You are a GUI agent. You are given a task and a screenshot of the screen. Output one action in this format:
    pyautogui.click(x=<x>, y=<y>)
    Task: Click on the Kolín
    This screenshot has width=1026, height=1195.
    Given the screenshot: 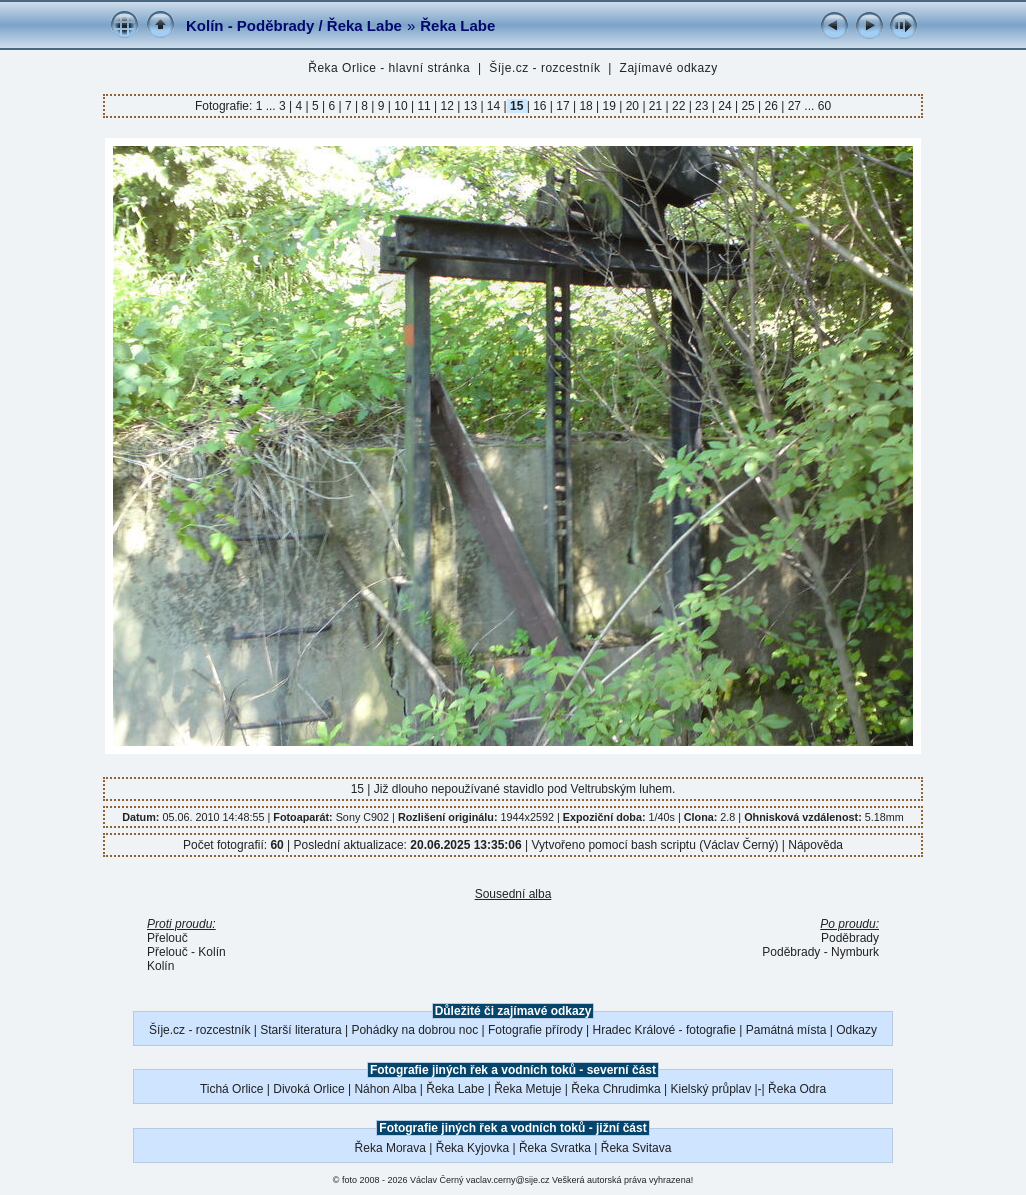 What is the action you would take?
    pyautogui.click(x=160, y=966)
    